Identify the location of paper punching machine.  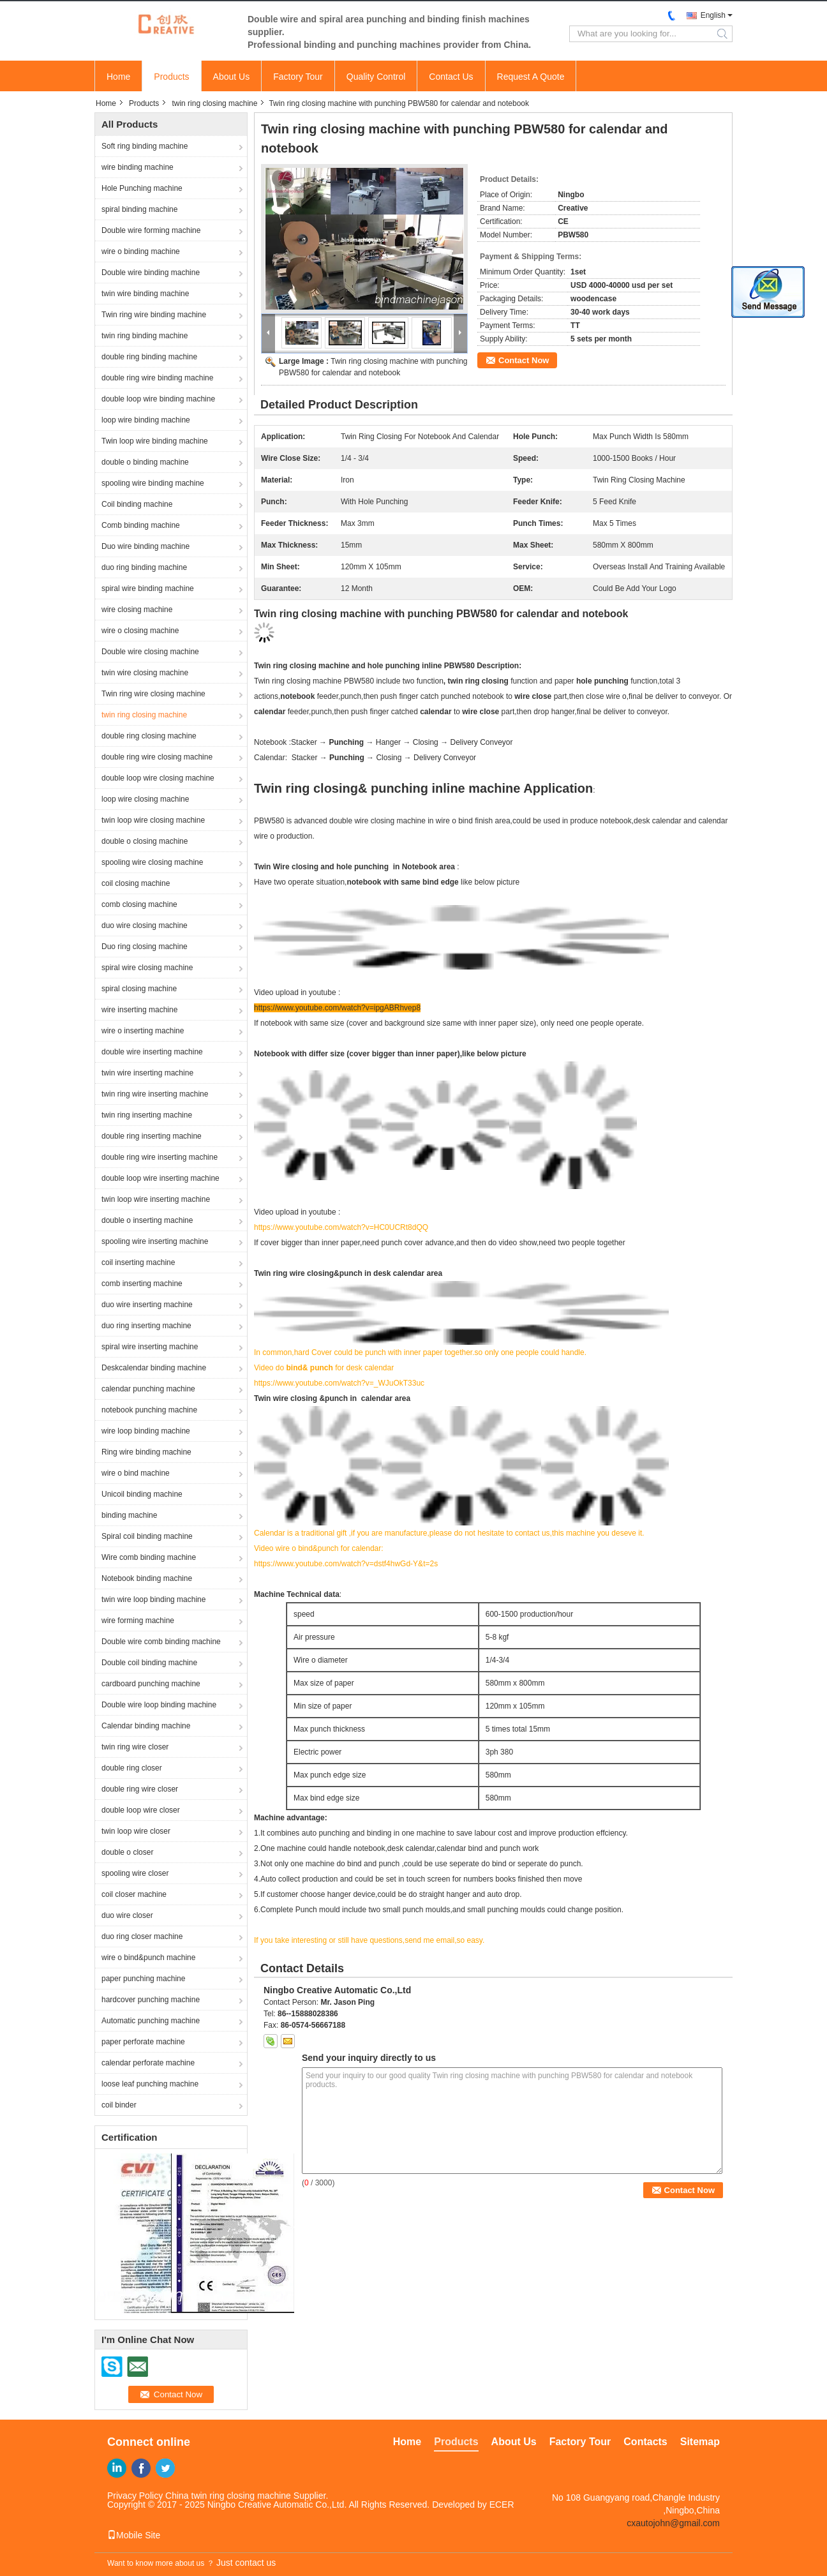
(143, 1978).